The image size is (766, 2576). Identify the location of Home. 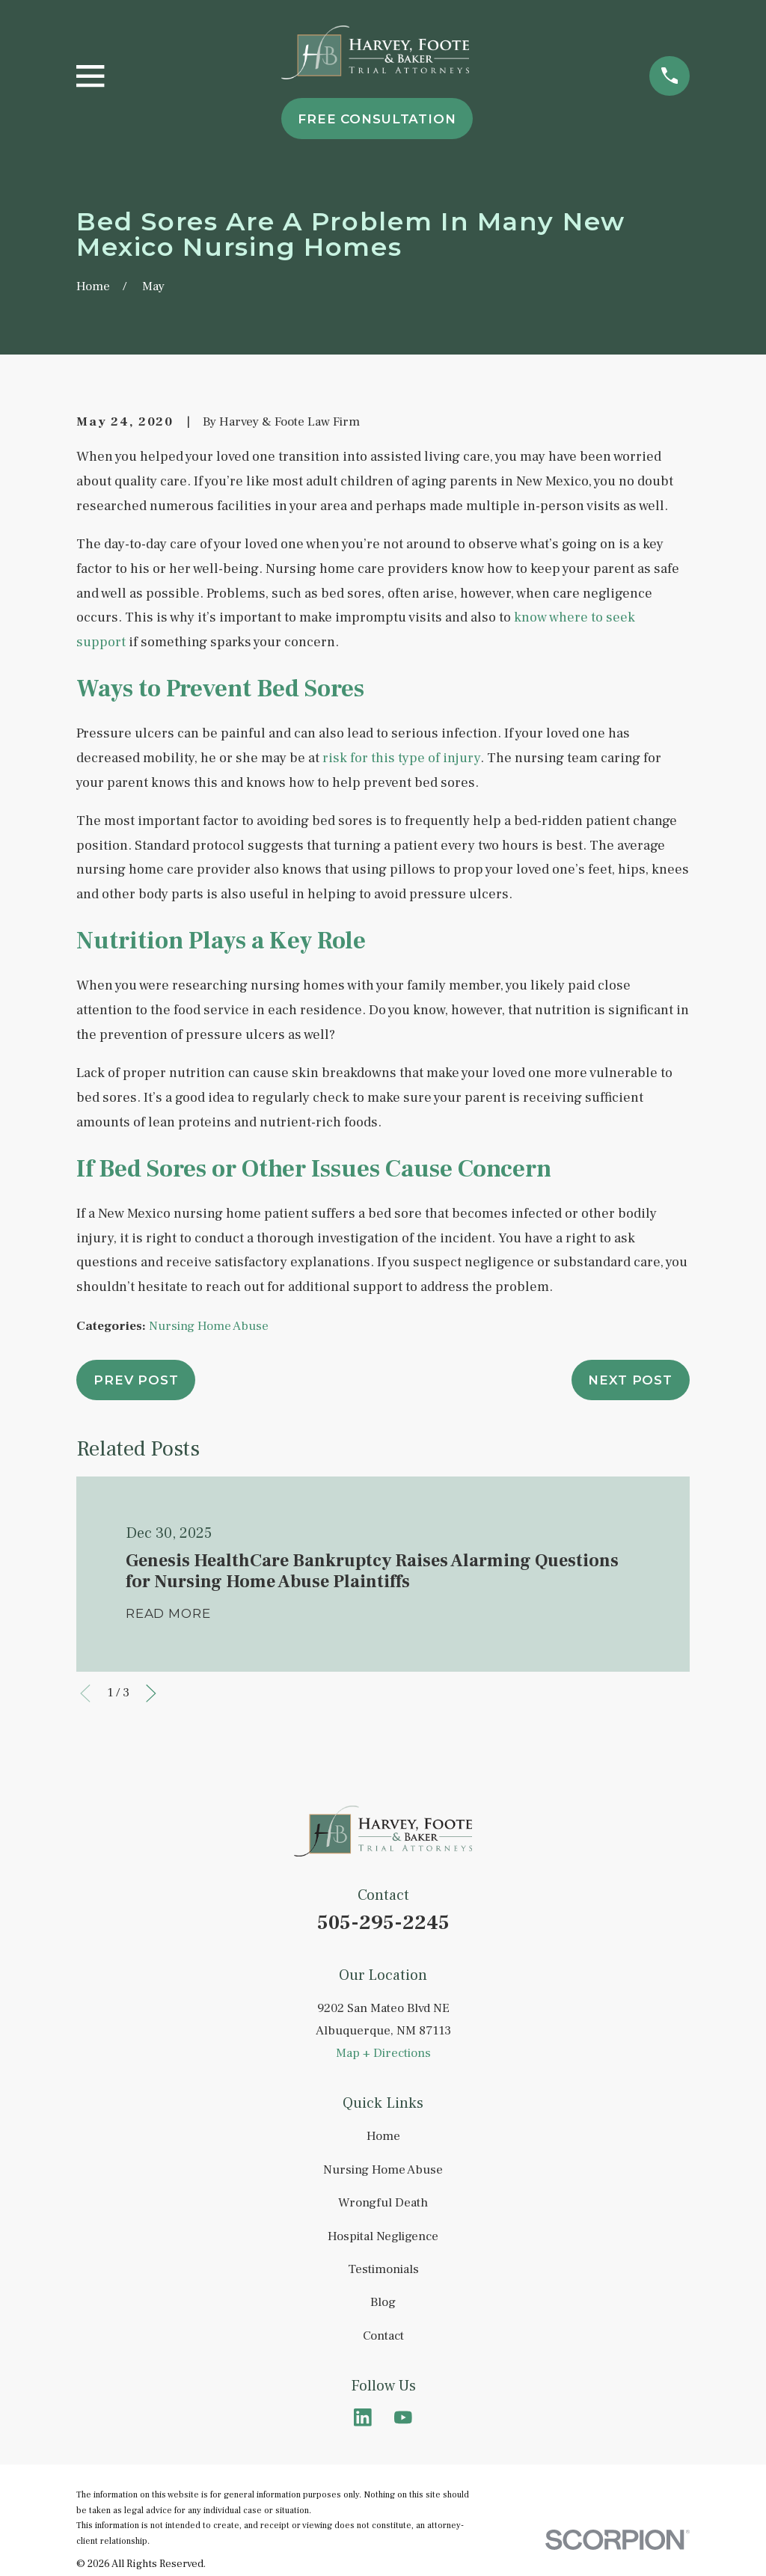
(383, 2136).